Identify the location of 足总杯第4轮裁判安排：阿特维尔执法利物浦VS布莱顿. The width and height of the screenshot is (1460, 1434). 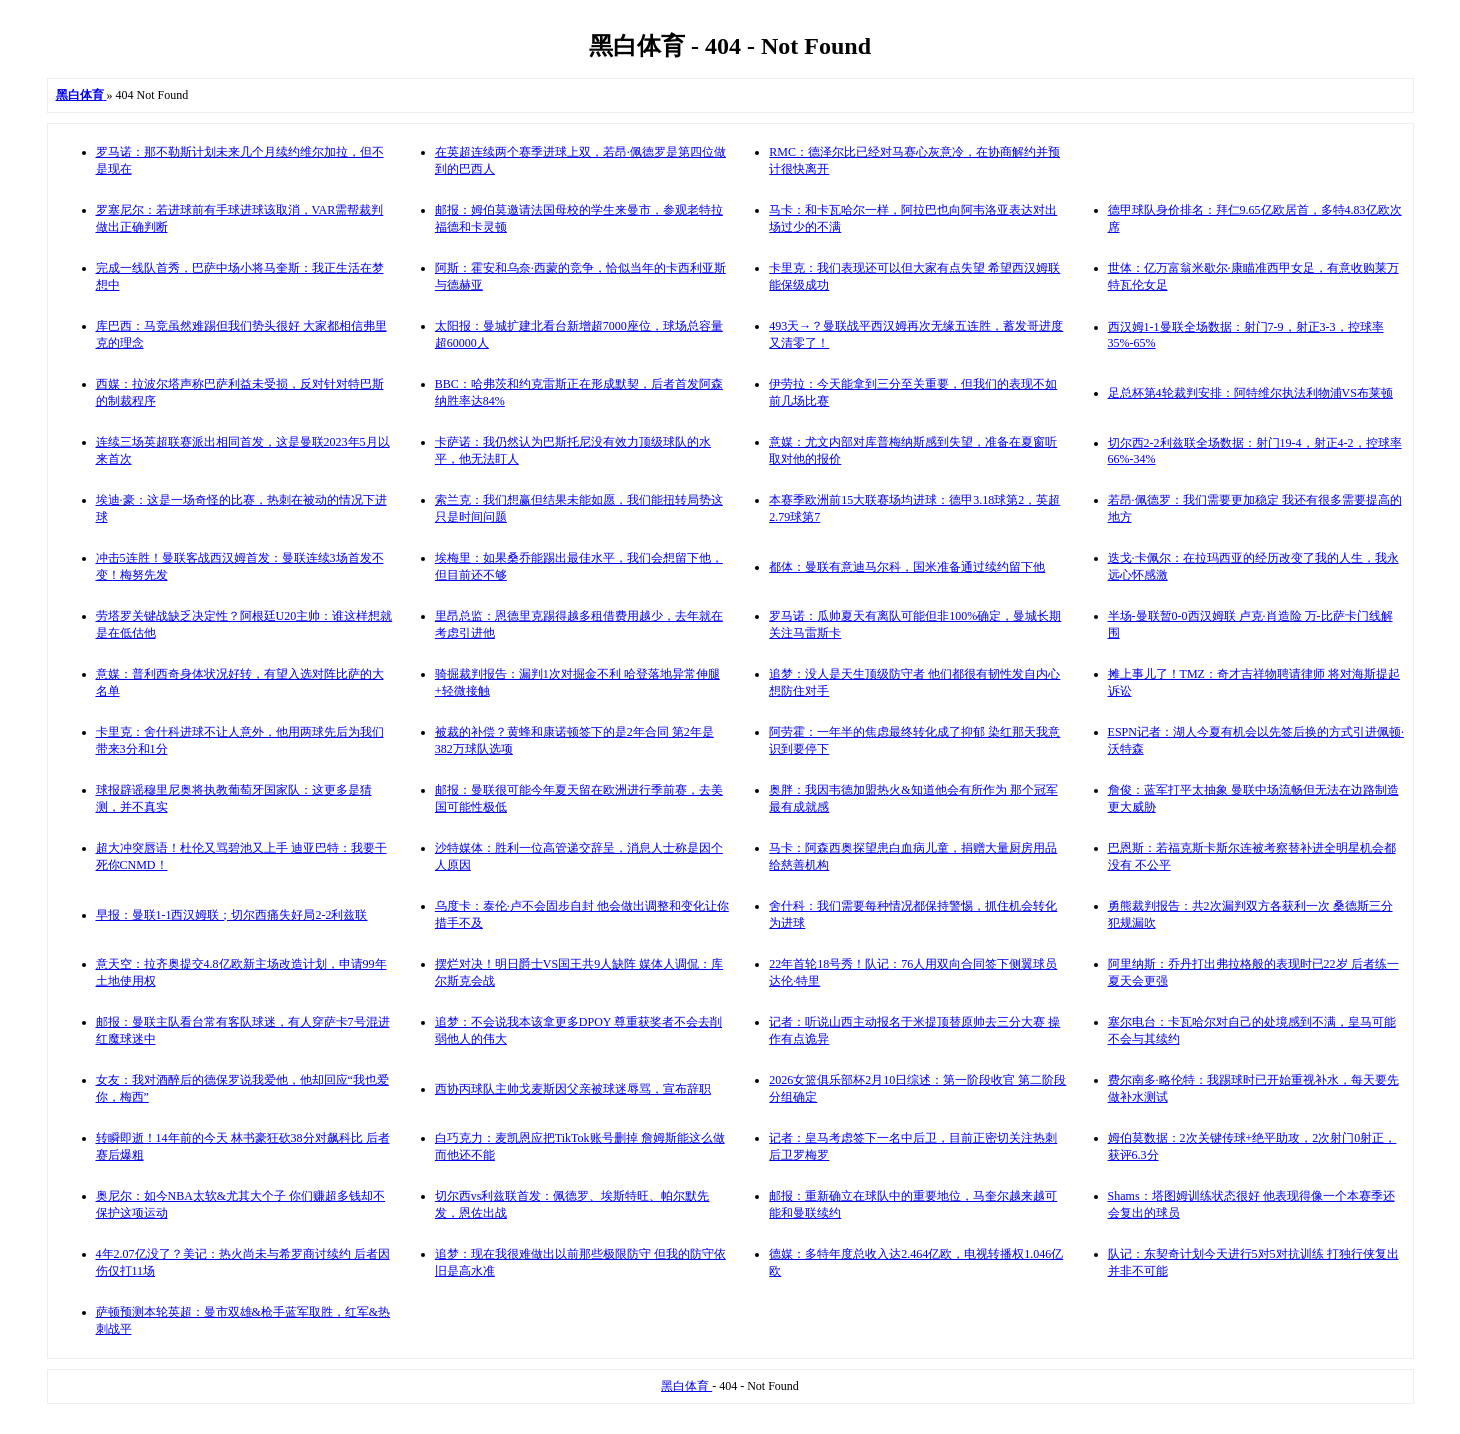
(1250, 393).